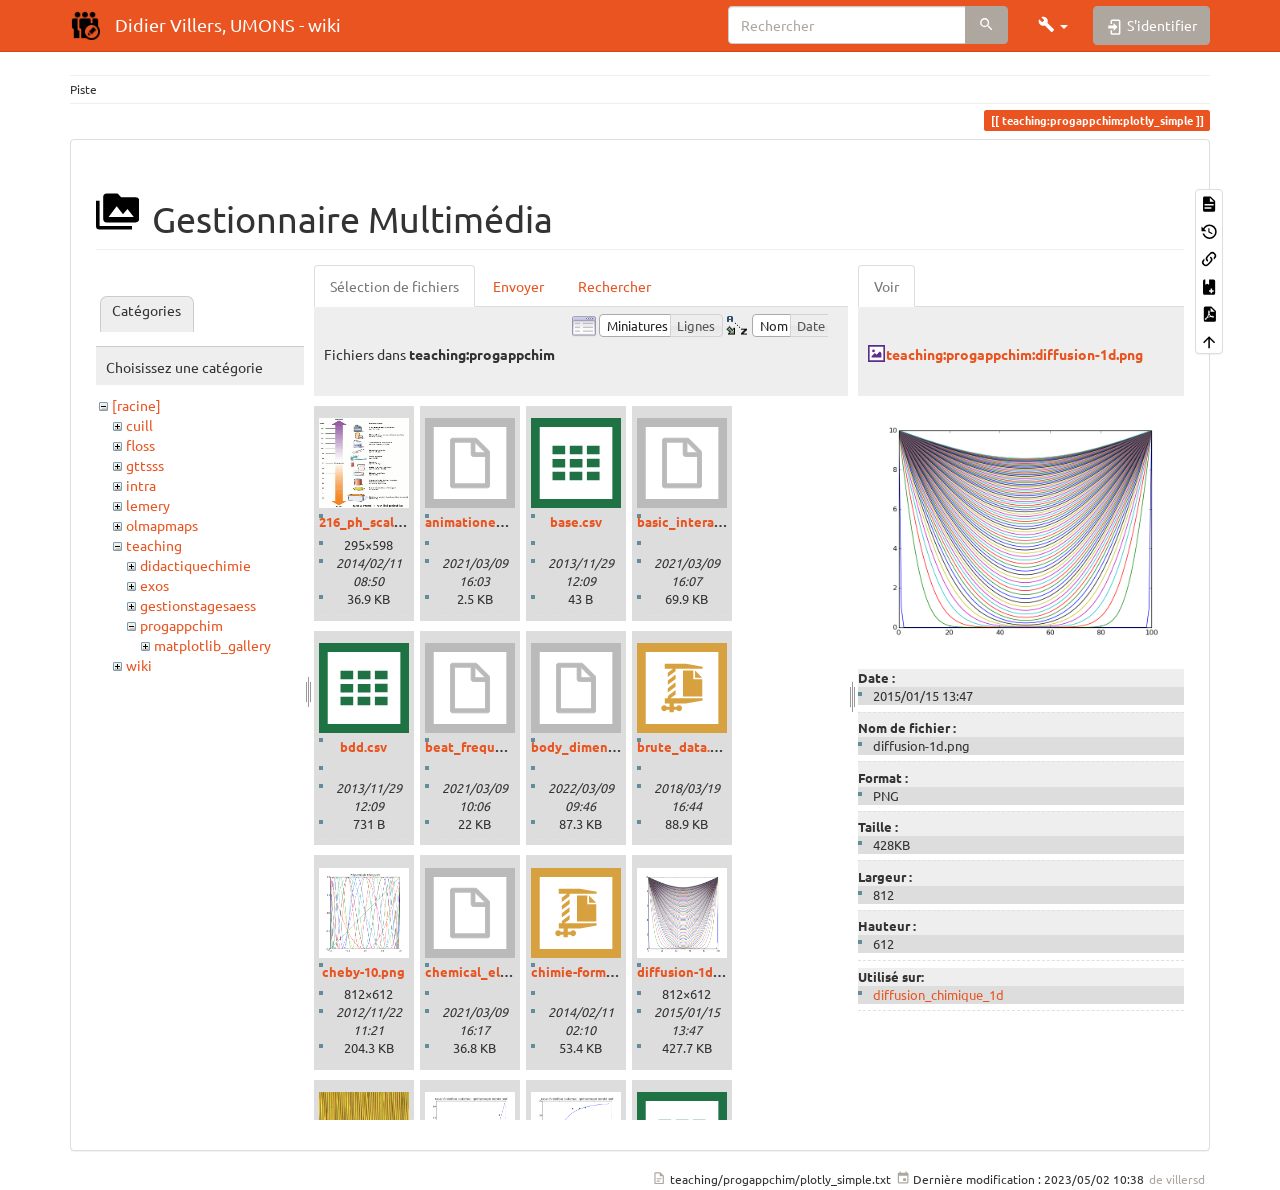  I want to click on body_dimensions_01.ipynb, so click(615, 746).